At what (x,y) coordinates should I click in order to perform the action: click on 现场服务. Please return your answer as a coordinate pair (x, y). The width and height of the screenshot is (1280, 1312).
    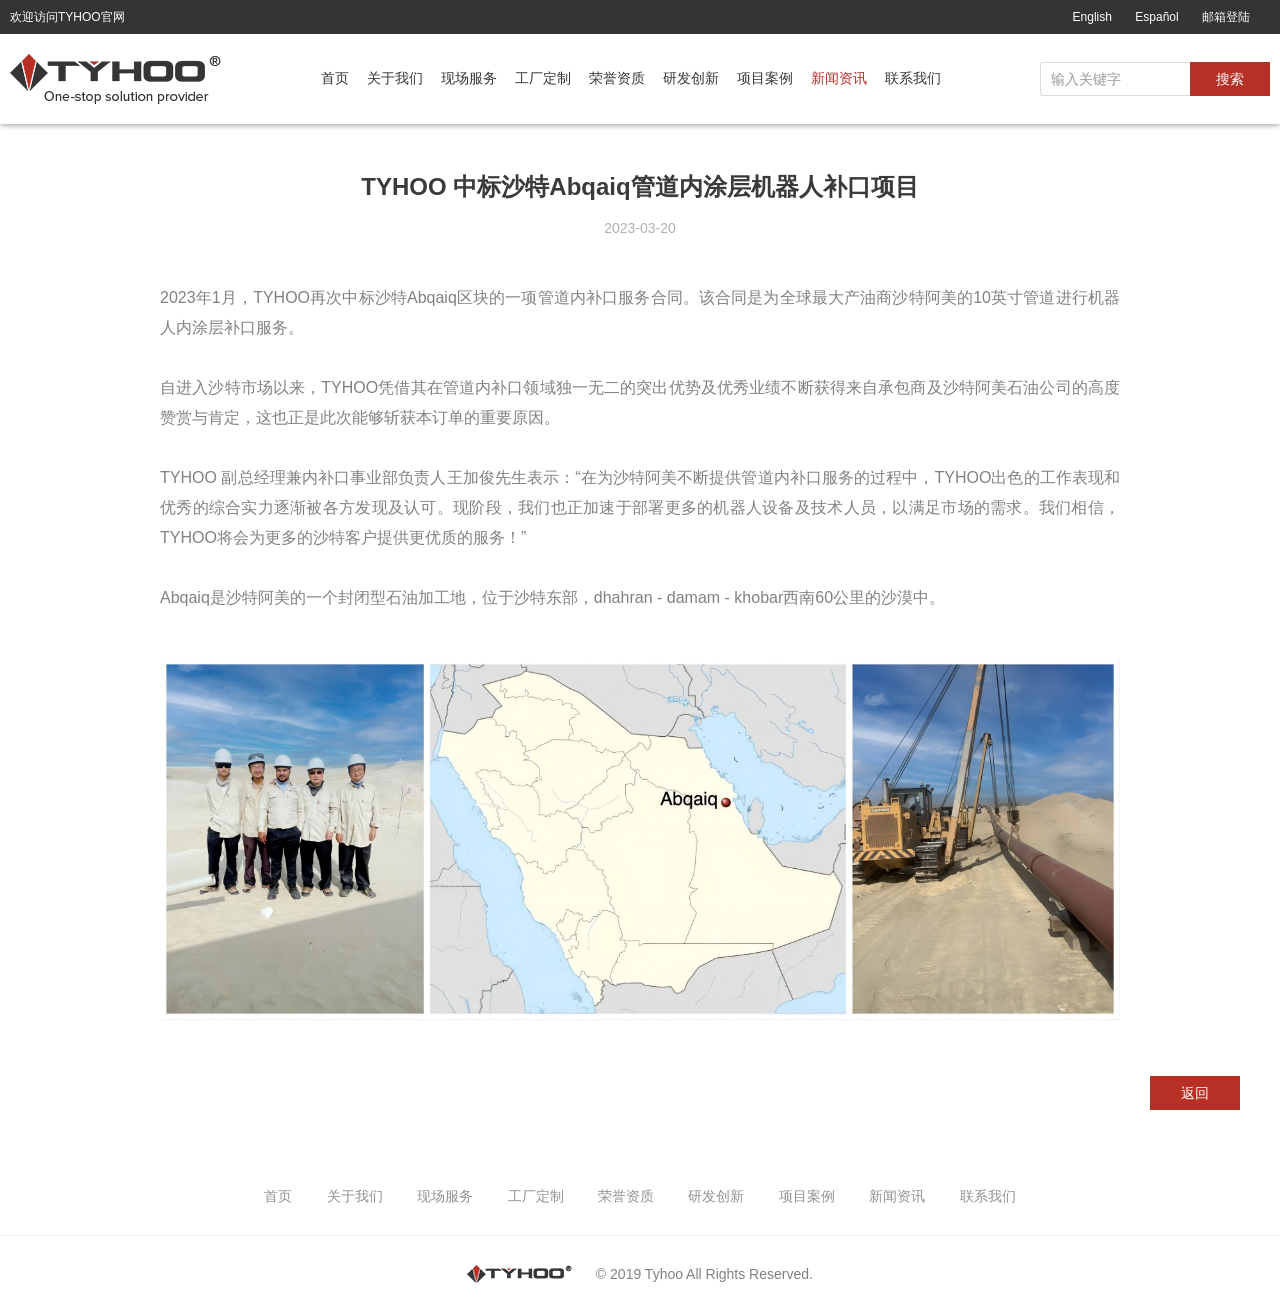
    Looking at the image, I should click on (469, 78).